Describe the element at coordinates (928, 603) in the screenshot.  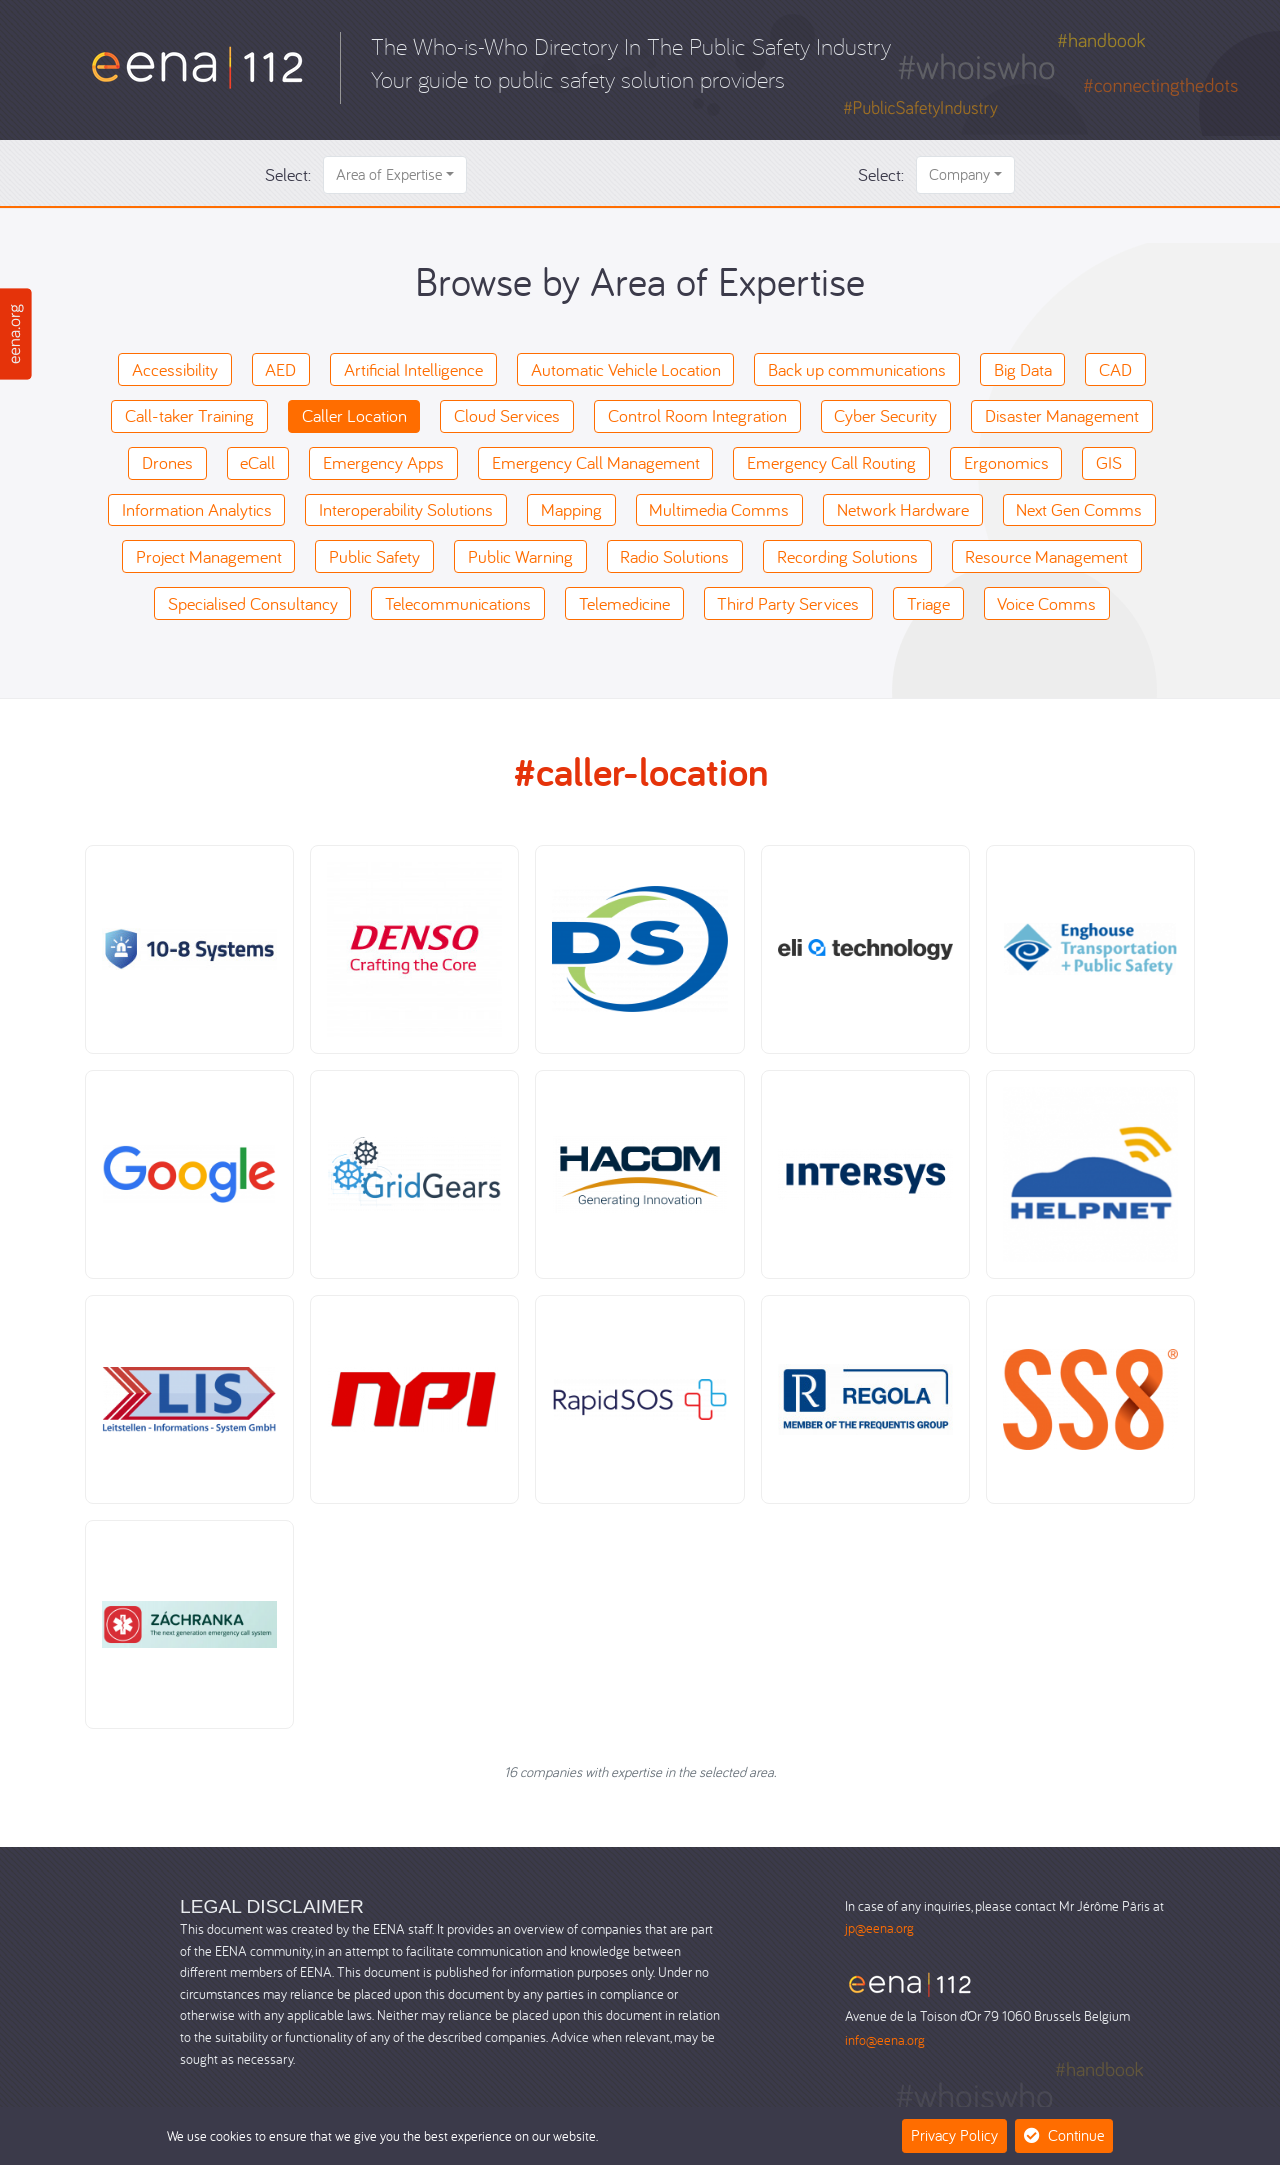
I see `Triage` at that location.